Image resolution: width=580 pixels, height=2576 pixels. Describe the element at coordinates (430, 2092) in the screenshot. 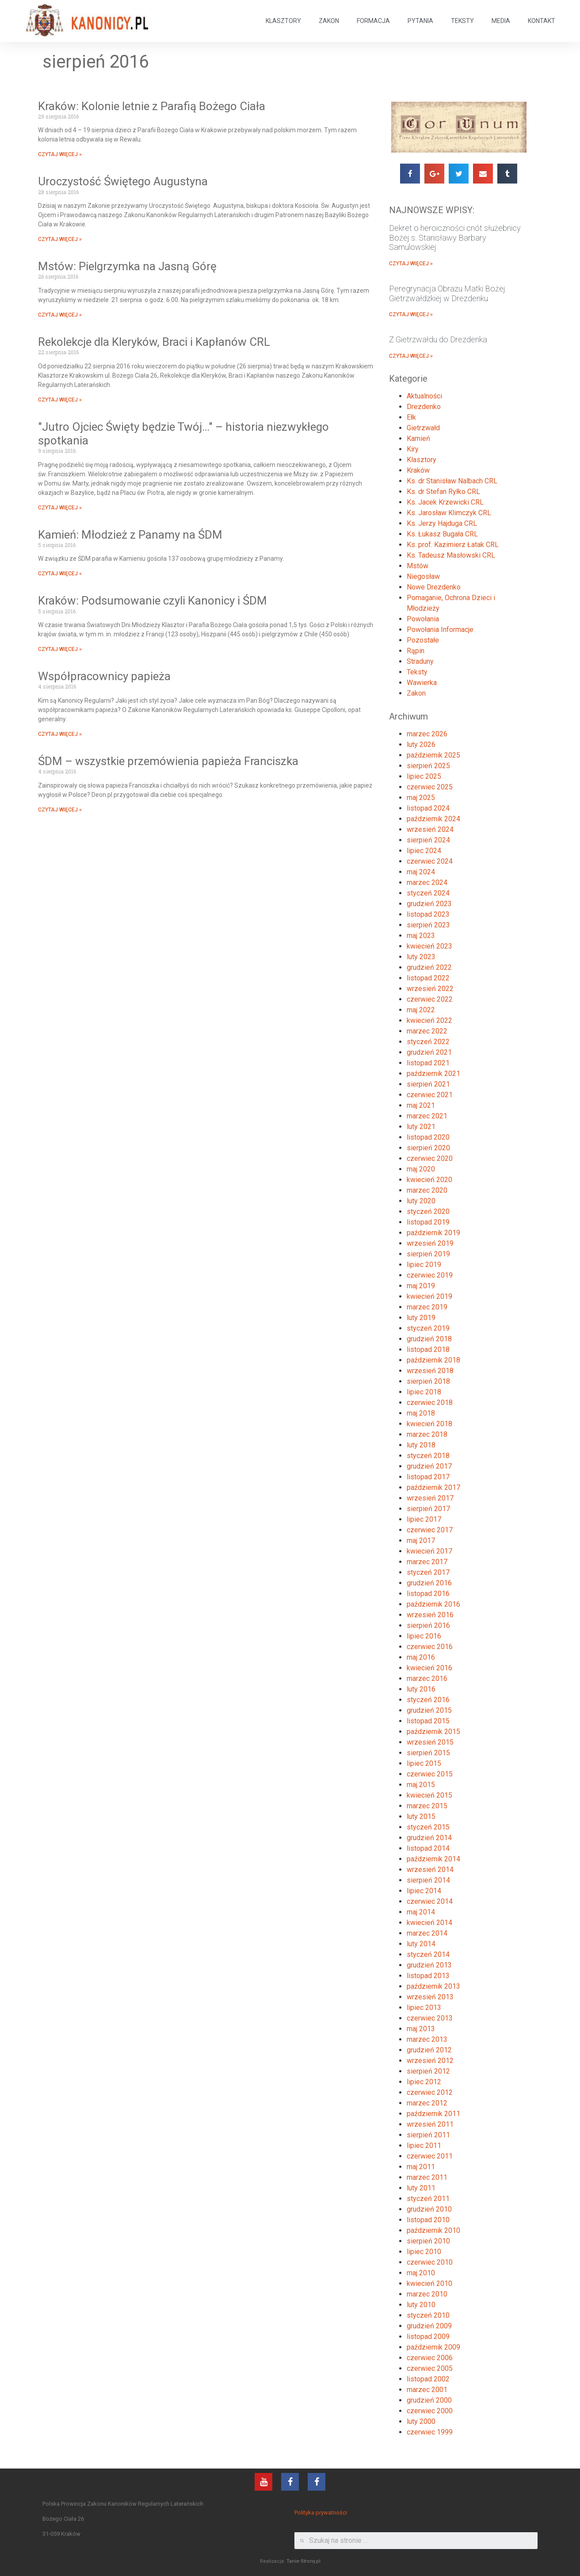

I see `czerwiec 2012` at that location.